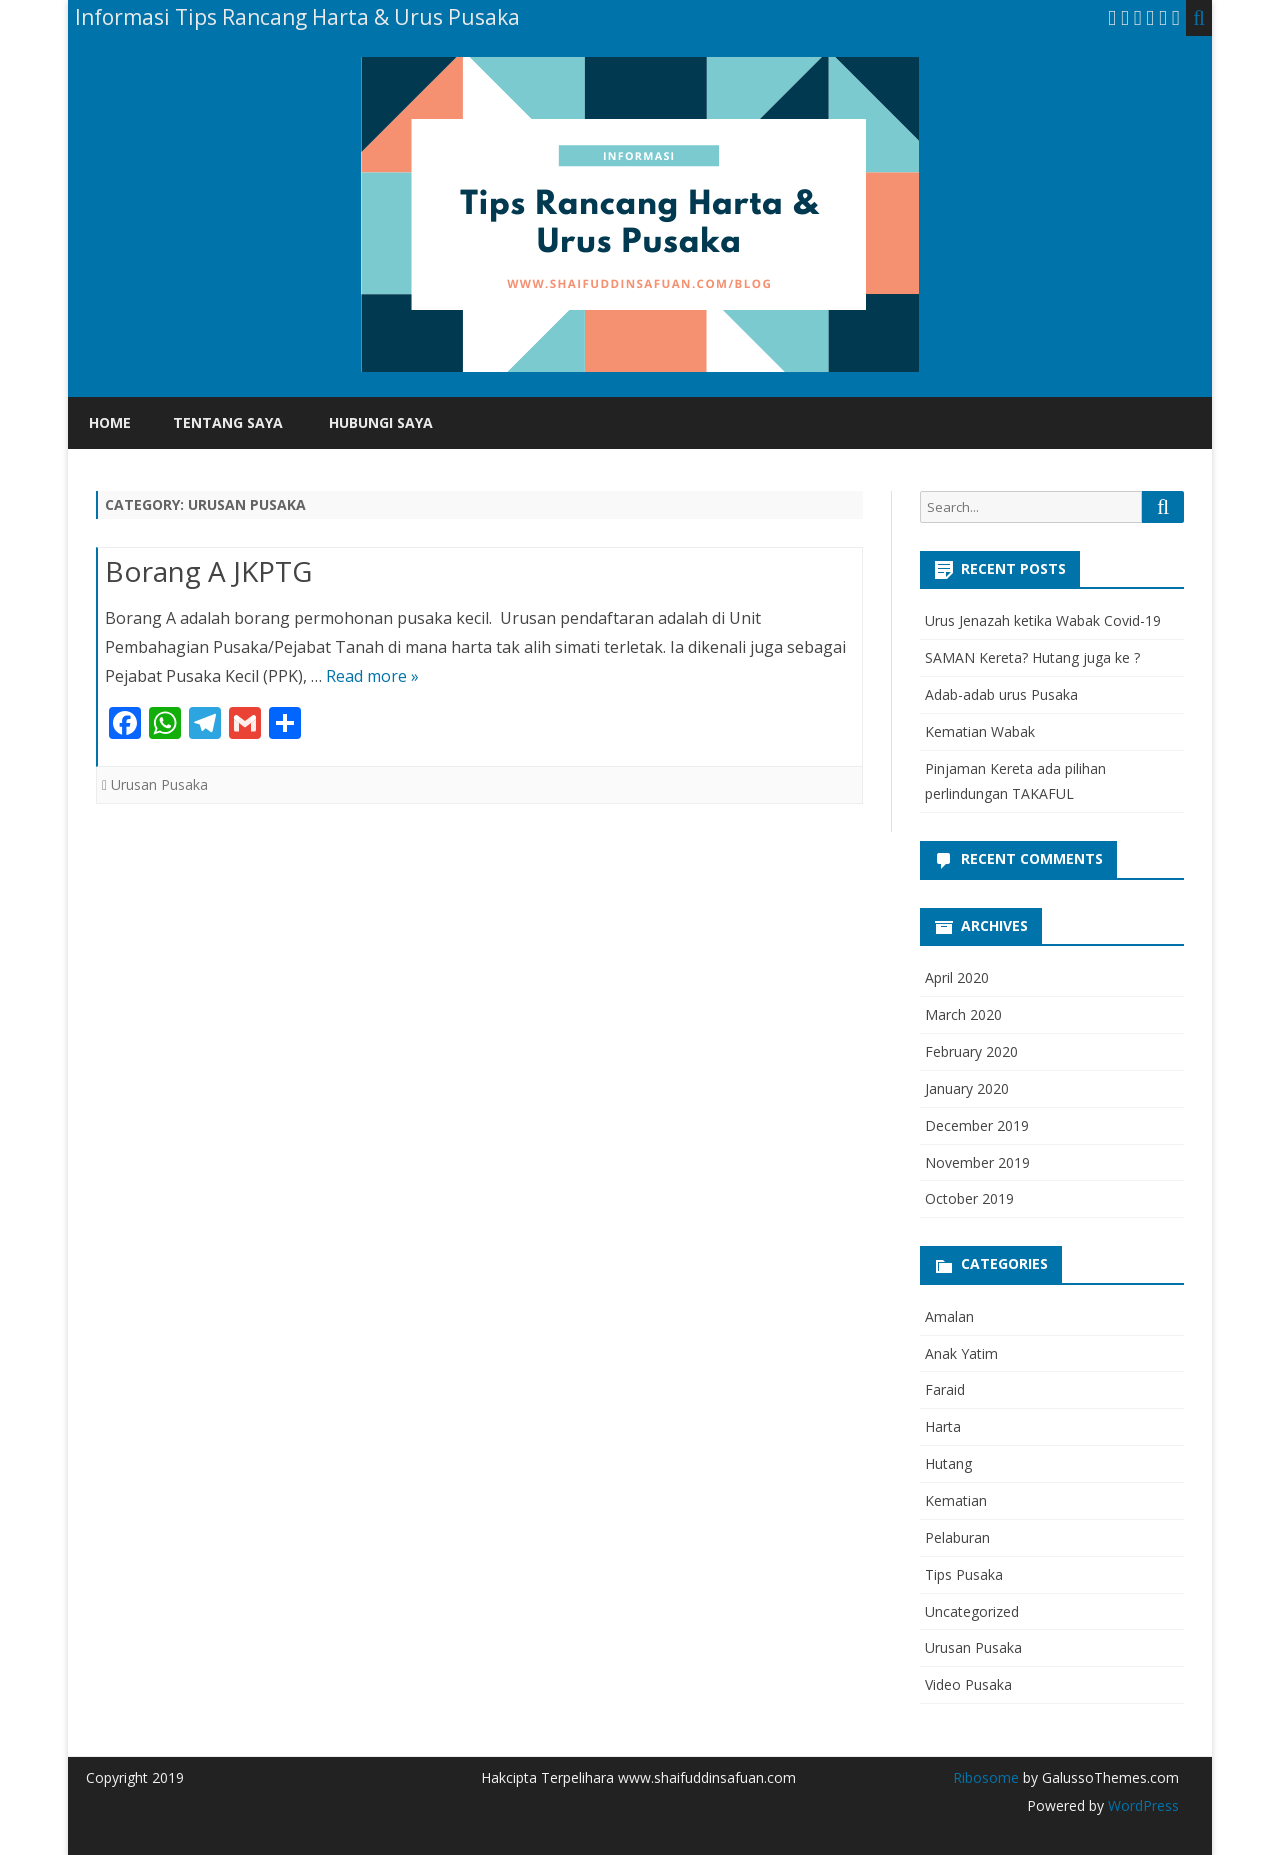 The image size is (1280, 1855). What do you see at coordinates (228, 422) in the screenshot?
I see `Tentang Saya` at bounding box center [228, 422].